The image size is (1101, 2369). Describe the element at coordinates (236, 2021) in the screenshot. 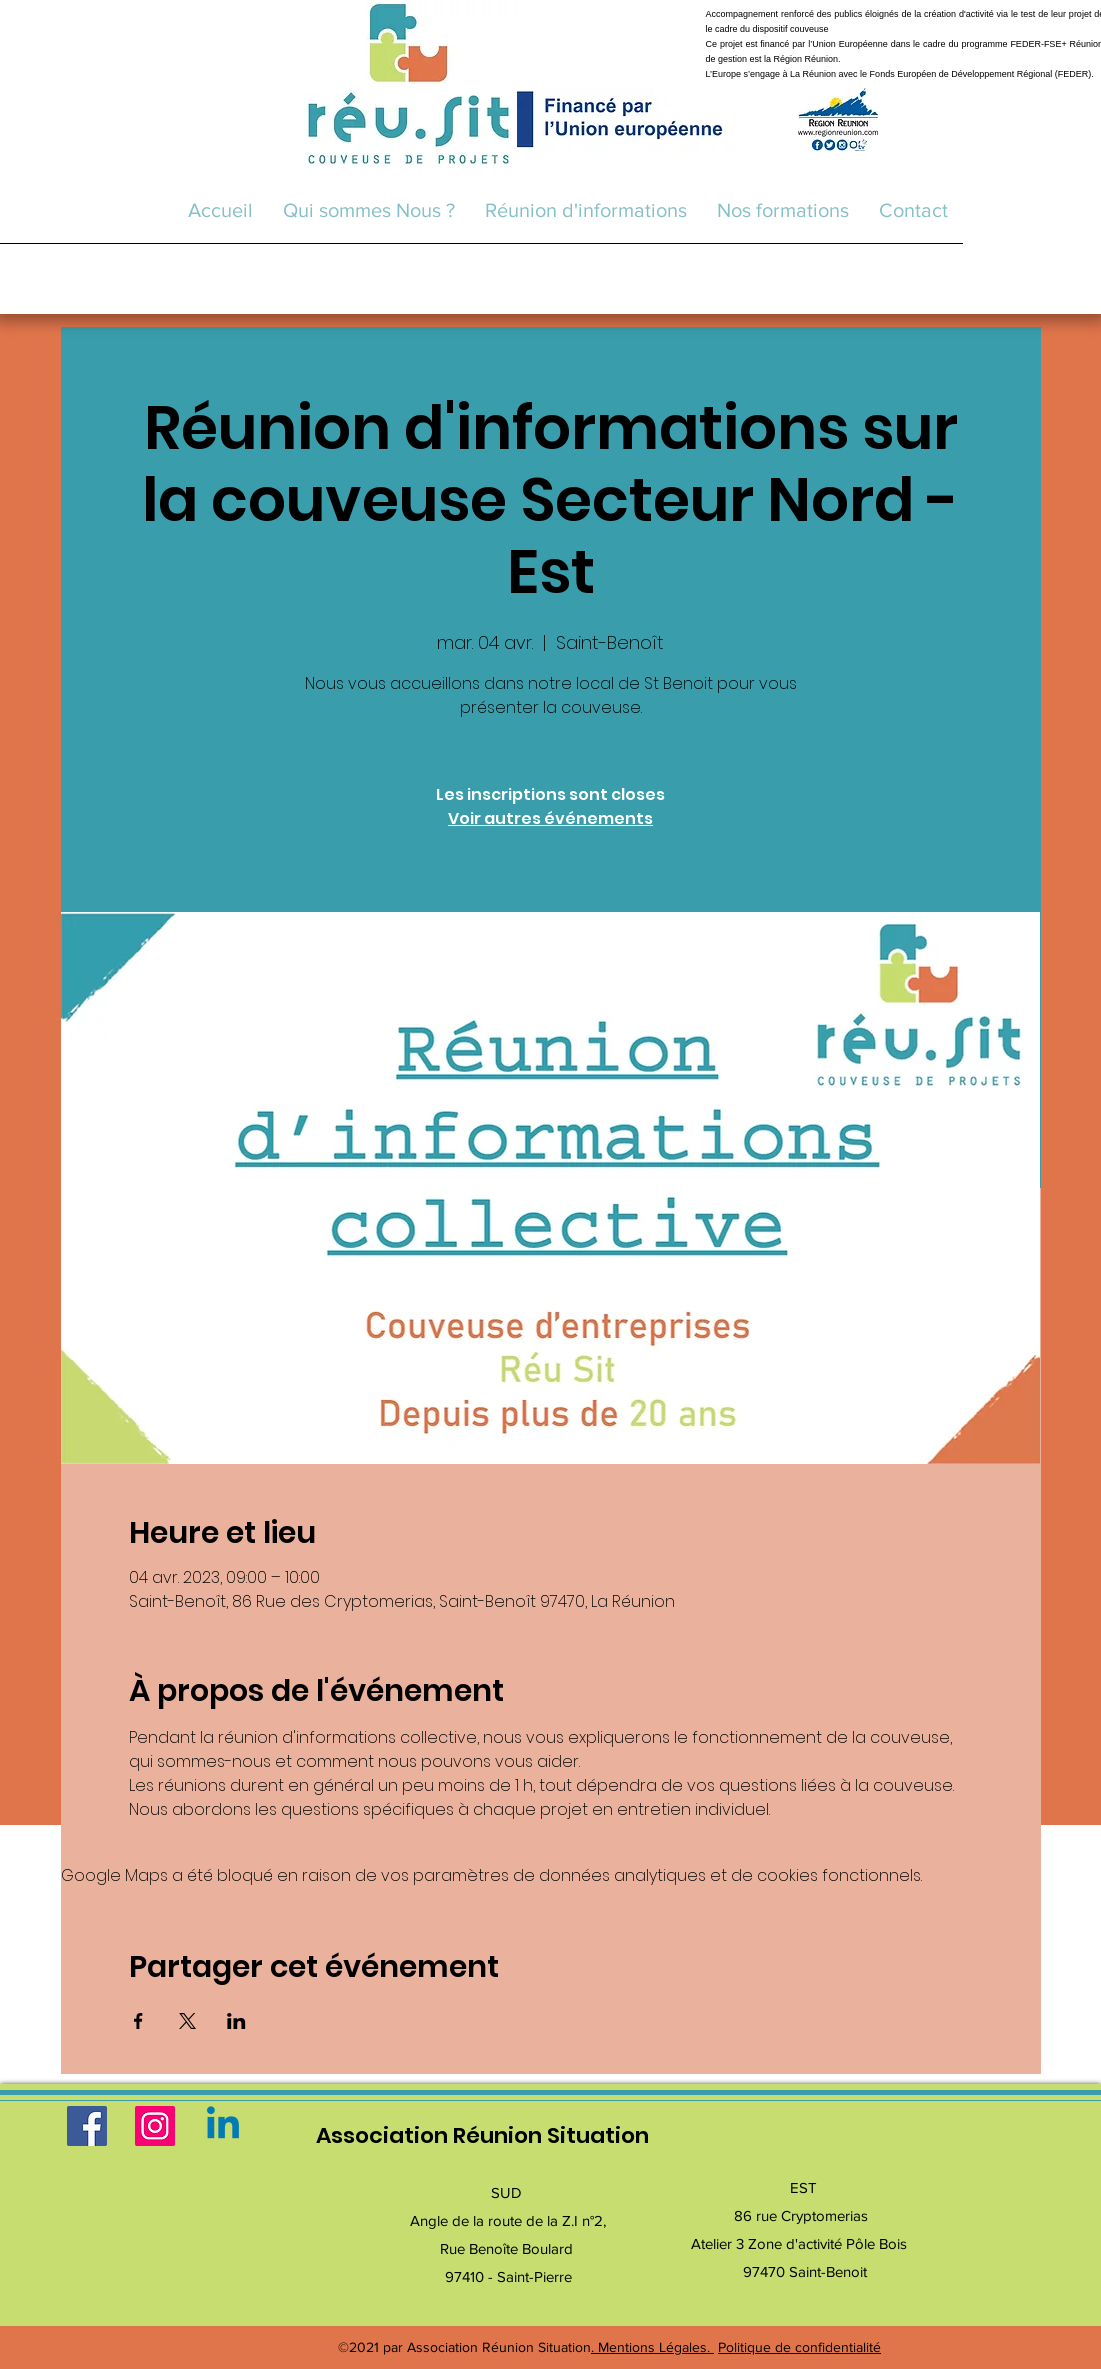

I see `[Partager l'événement sur LinkedIn]` at that location.